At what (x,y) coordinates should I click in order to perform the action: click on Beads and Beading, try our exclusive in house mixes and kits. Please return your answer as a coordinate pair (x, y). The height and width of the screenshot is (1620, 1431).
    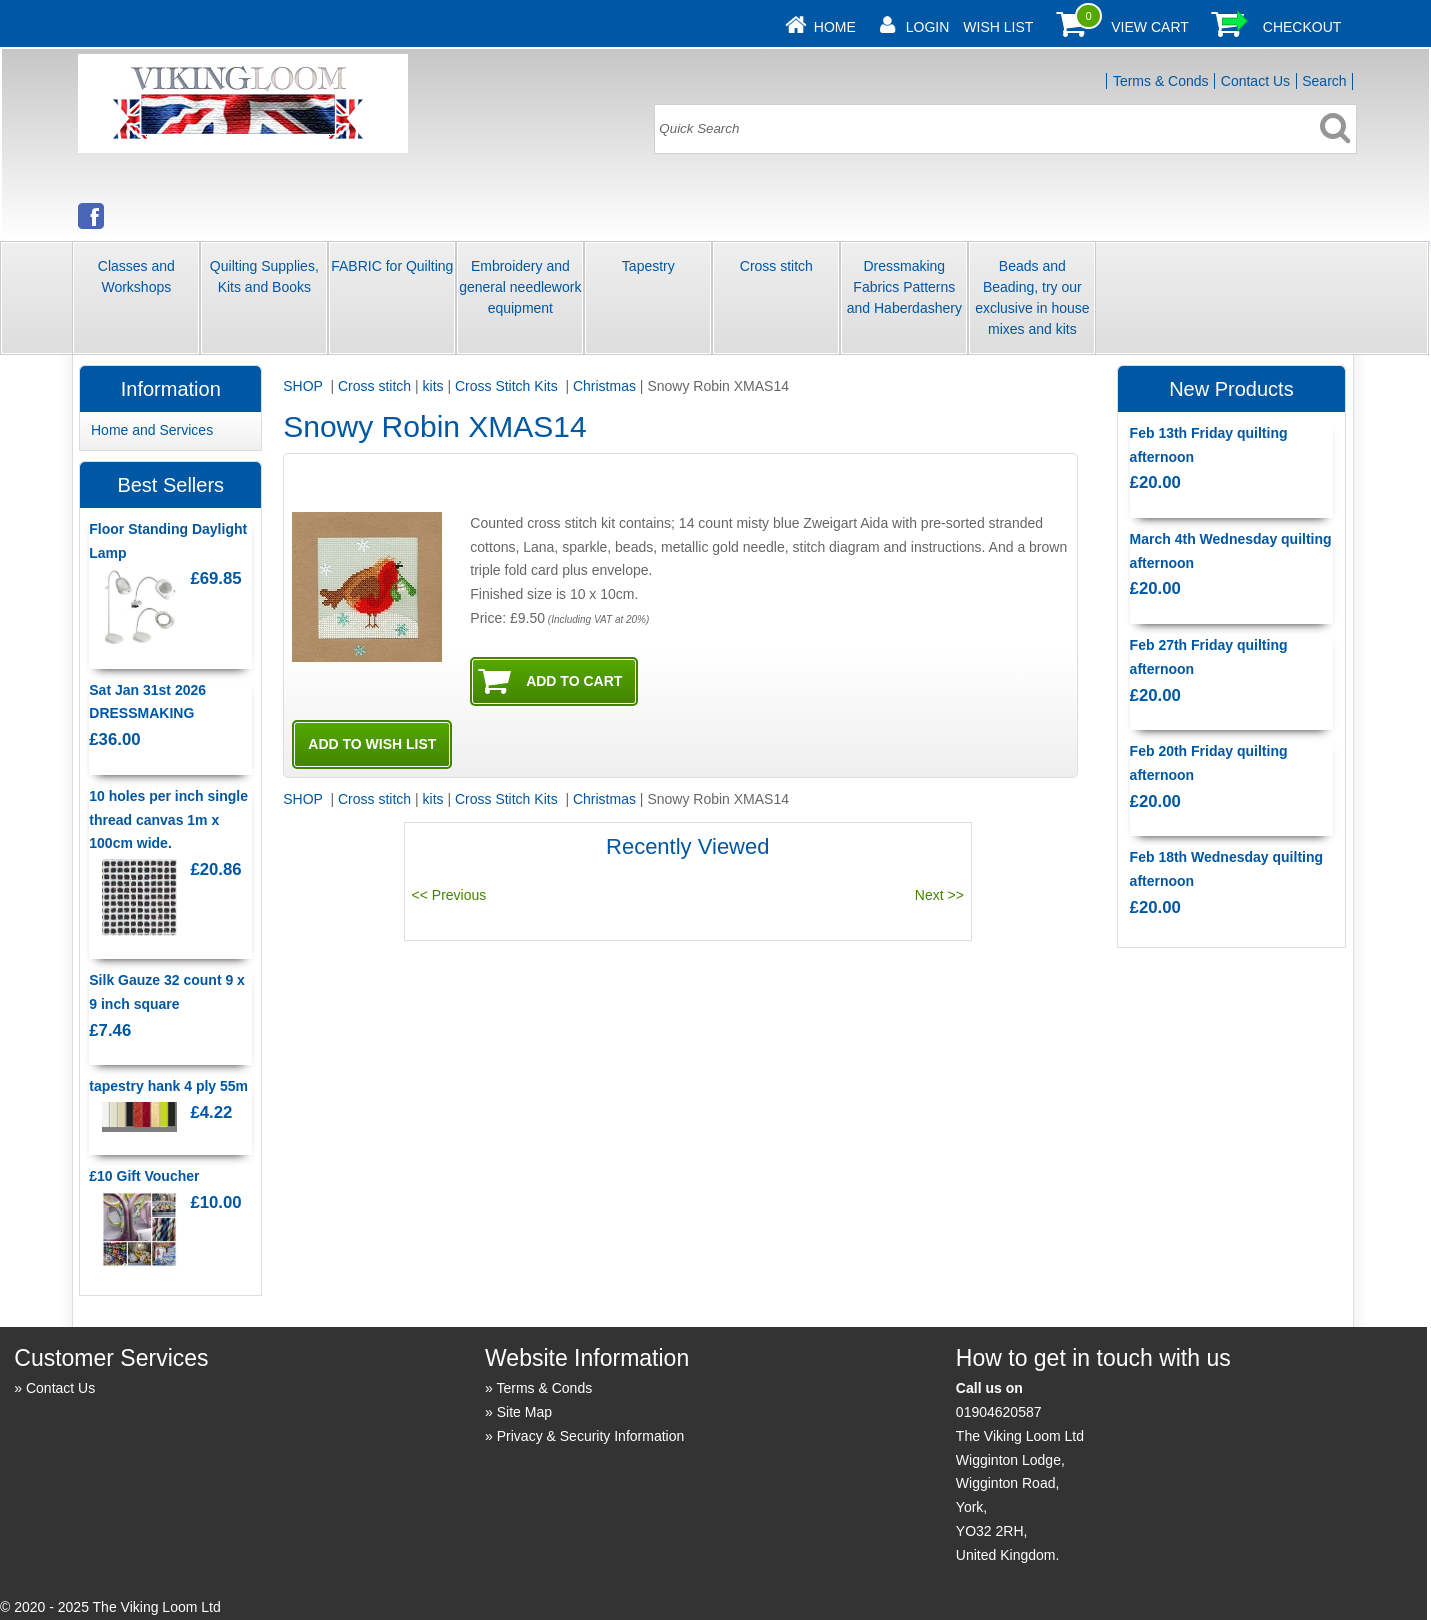
    Looking at the image, I should click on (1032, 297).